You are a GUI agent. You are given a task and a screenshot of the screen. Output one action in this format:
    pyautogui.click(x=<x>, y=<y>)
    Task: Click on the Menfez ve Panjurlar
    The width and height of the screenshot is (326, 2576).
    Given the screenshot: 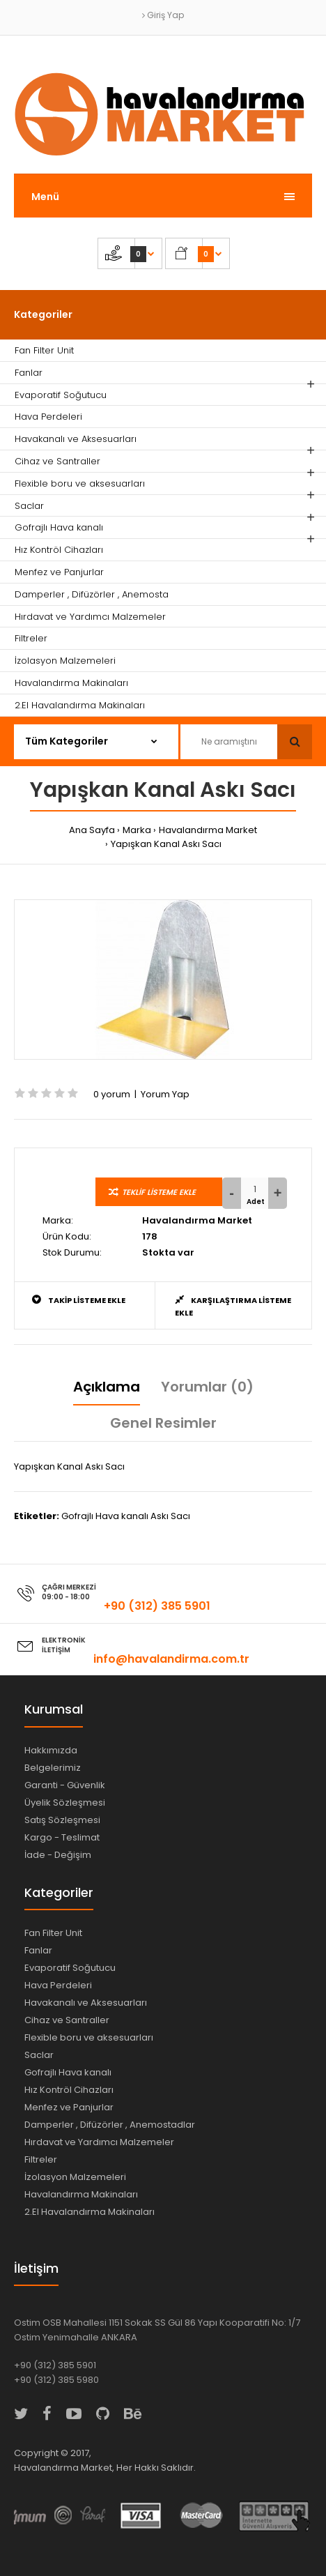 What is the action you would take?
    pyautogui.click(x=69, y=2107)
    